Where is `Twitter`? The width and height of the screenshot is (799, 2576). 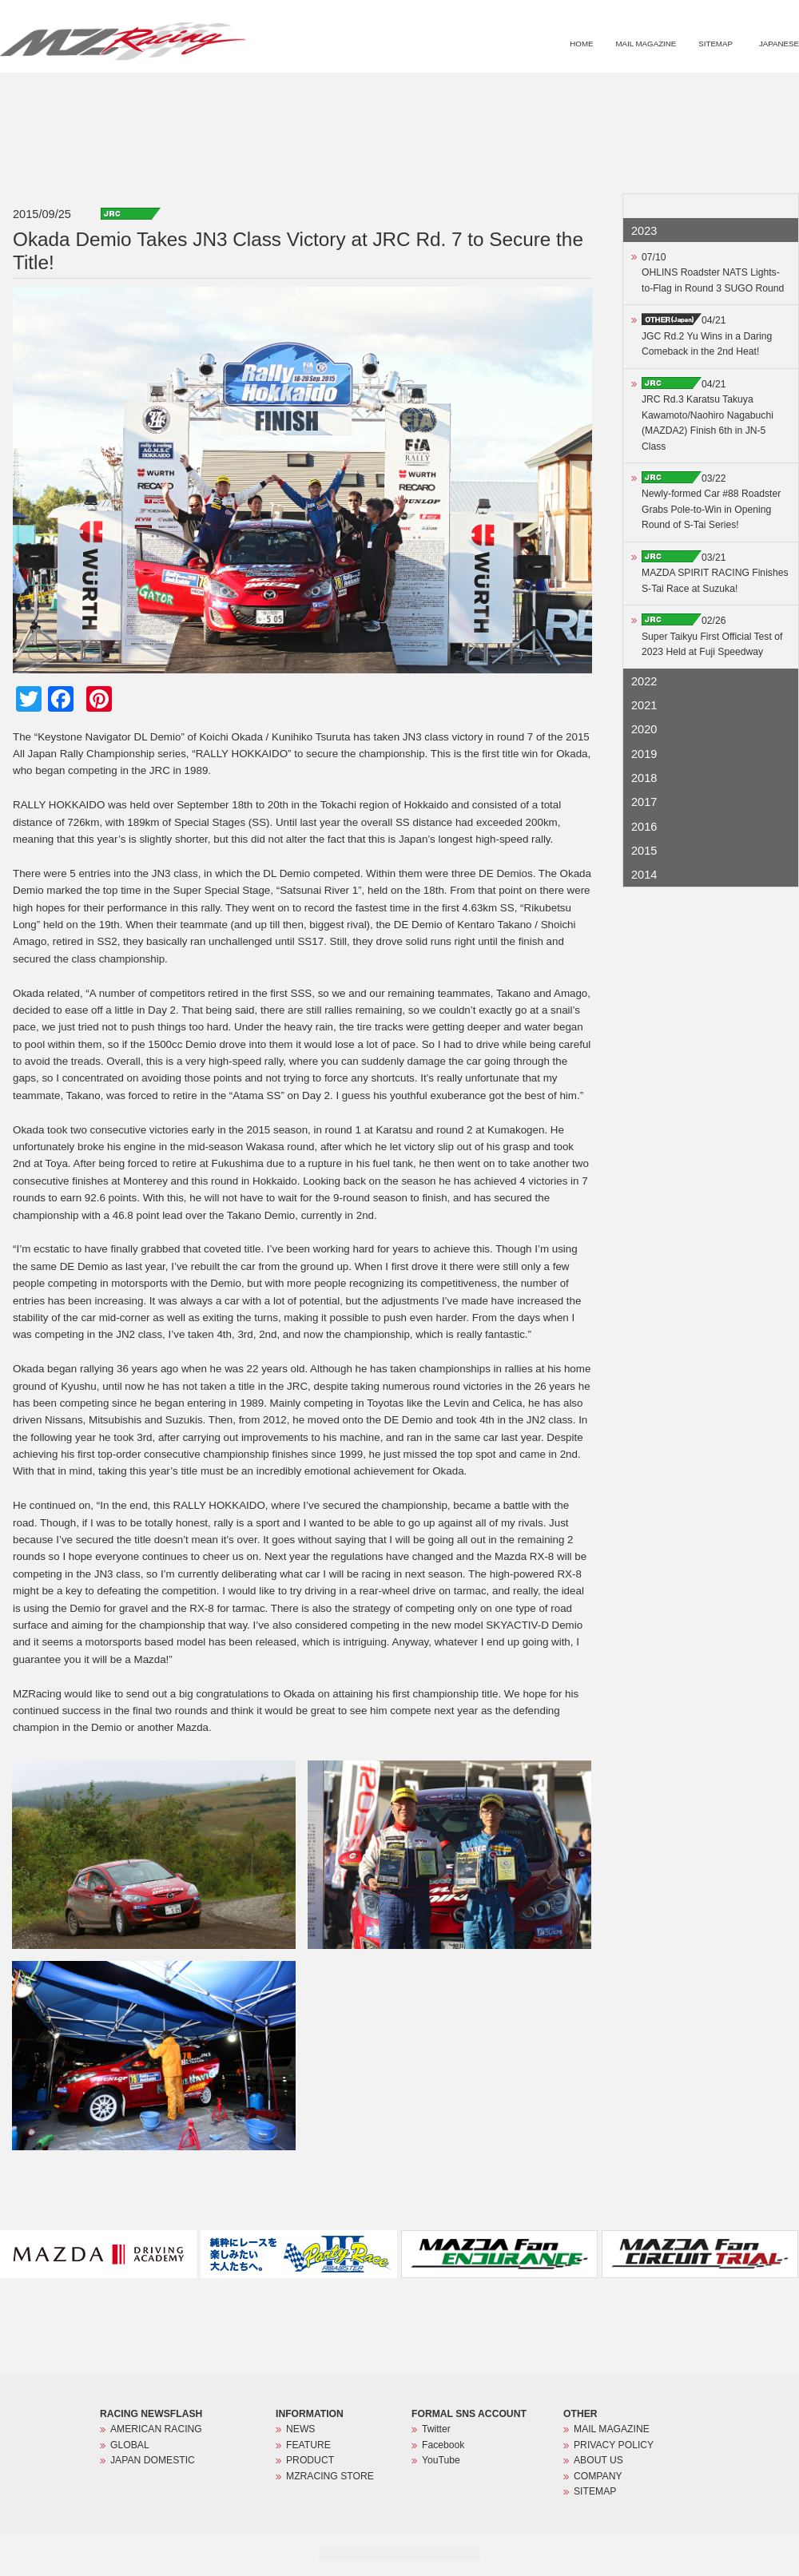 Twitter is located at coordinates (436, 2429).